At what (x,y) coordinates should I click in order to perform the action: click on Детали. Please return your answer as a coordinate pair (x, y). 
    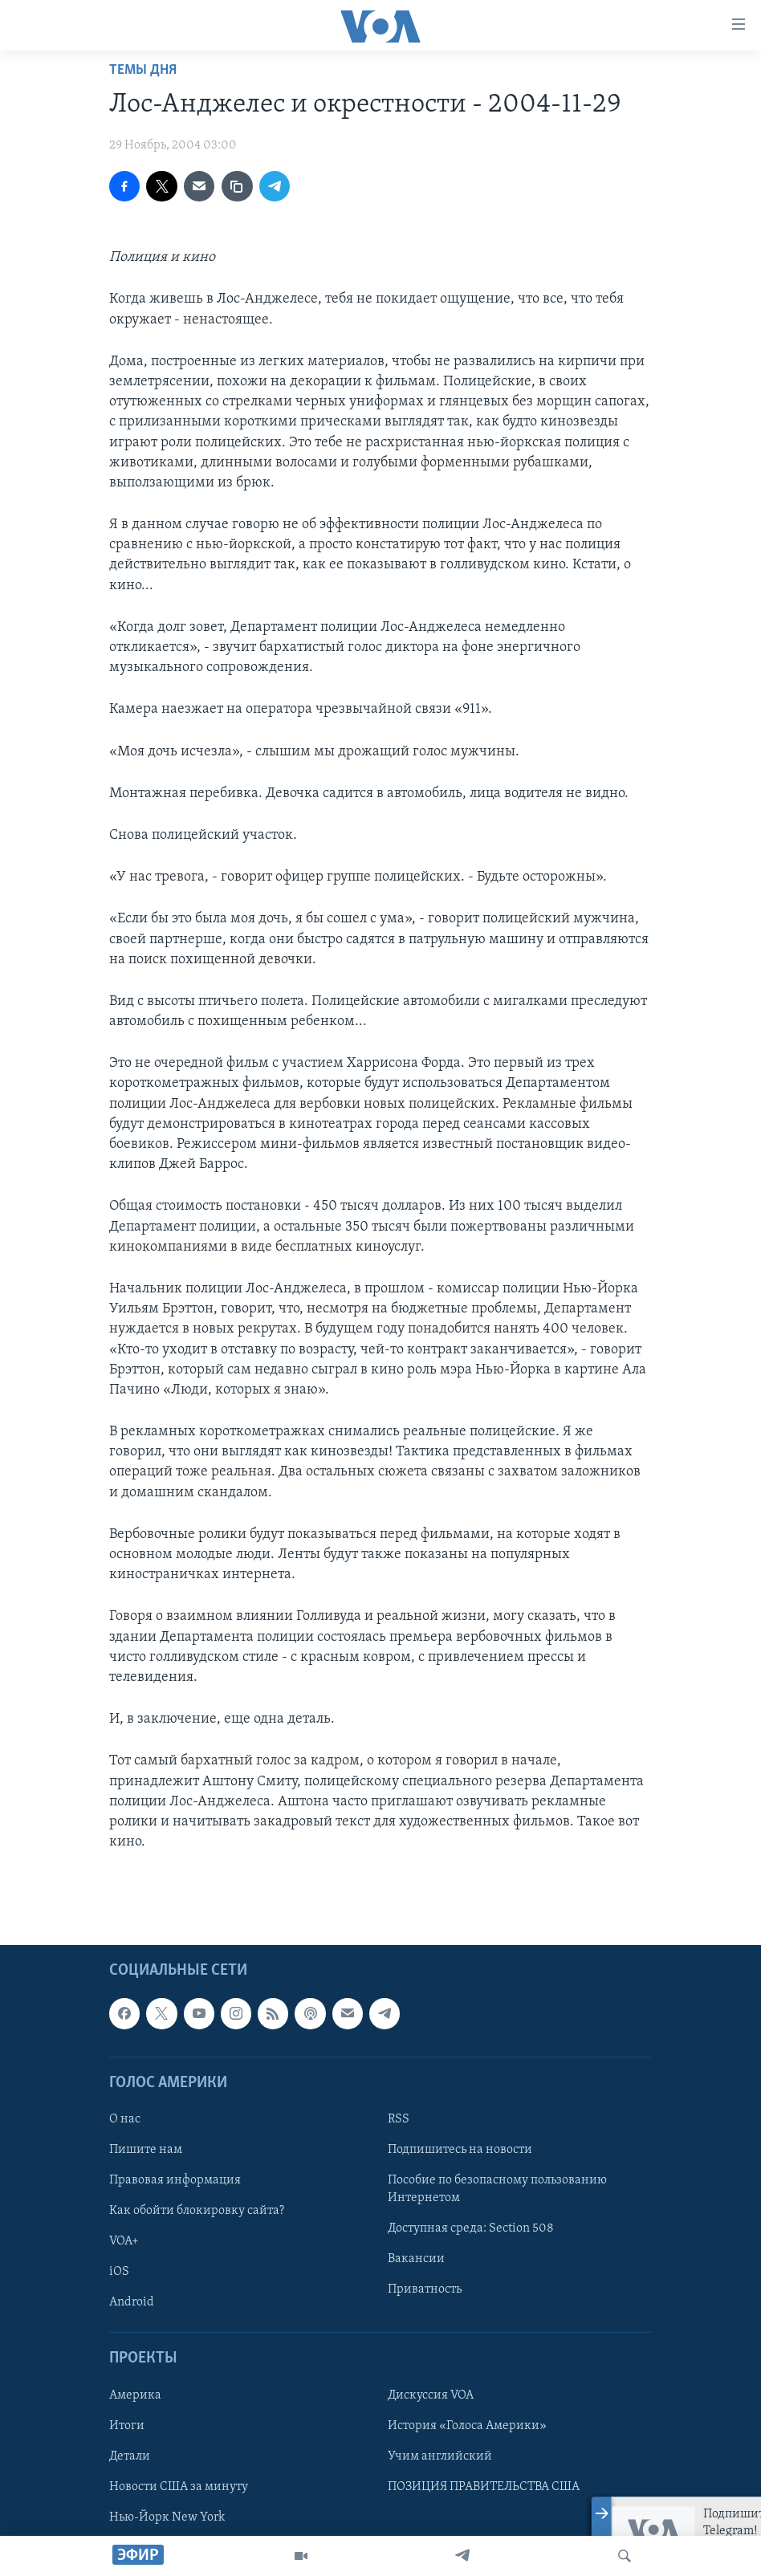
    Looking at the image, I should click on (129, 2456).